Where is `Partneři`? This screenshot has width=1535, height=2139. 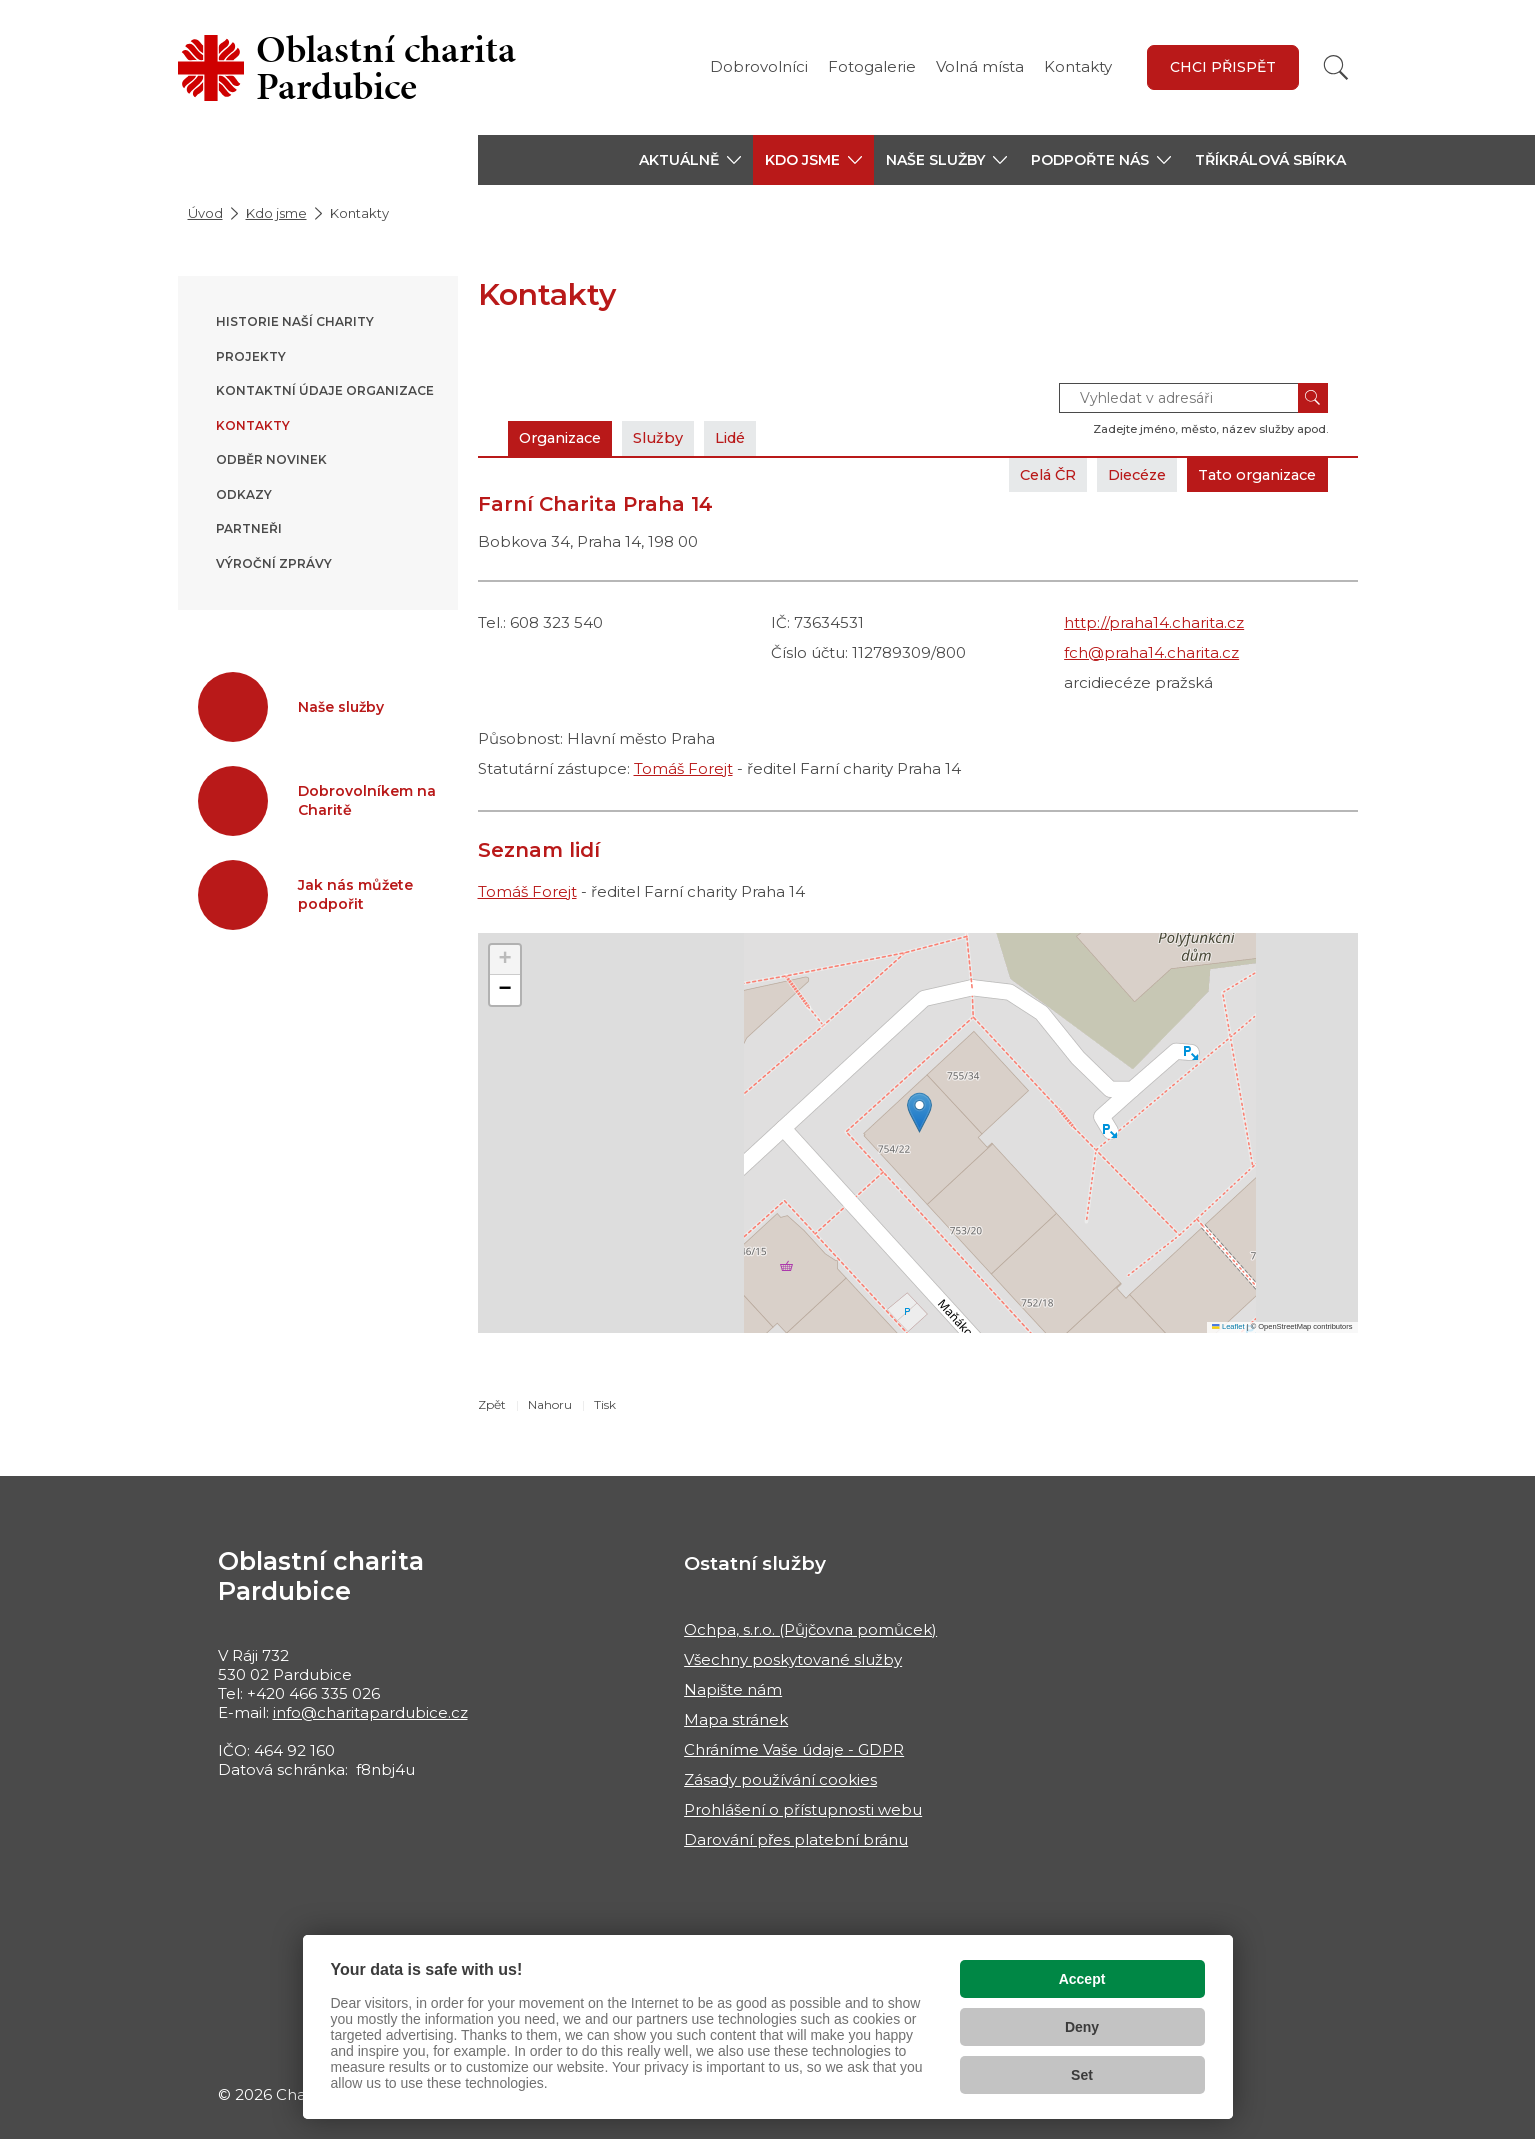 Partneři is located at coordinates (249, 528).